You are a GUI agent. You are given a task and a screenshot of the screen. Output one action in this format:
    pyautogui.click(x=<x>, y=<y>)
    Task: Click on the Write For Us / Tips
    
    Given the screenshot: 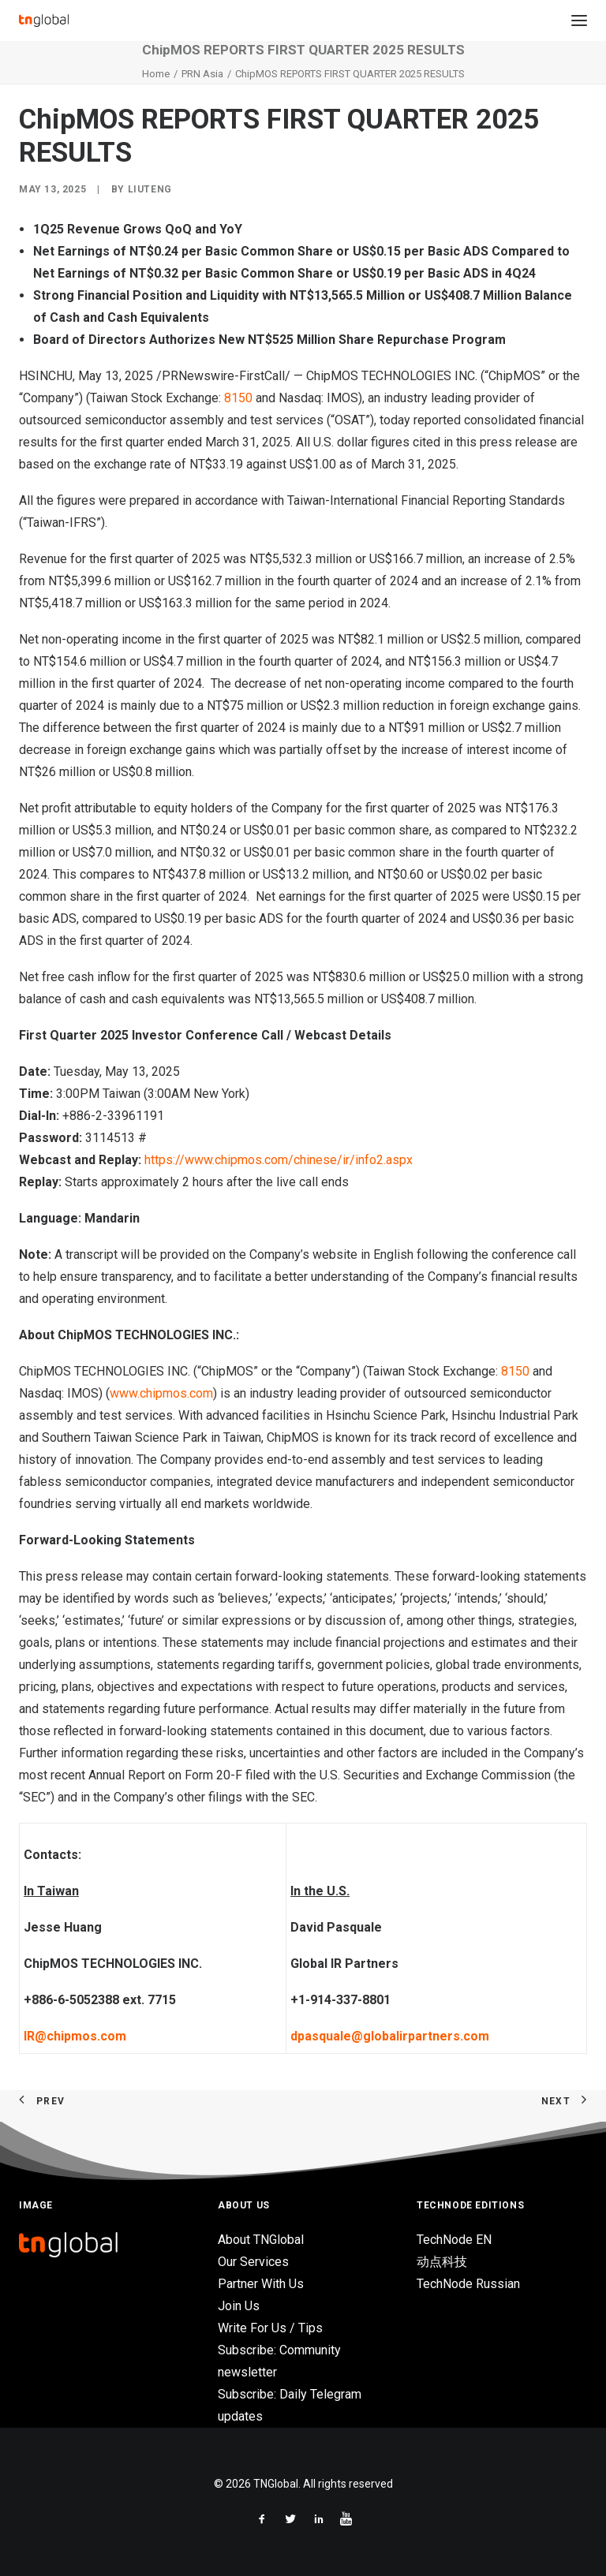 What is the action you would take?
    pyautogui.click(x=270, y=2327)
    